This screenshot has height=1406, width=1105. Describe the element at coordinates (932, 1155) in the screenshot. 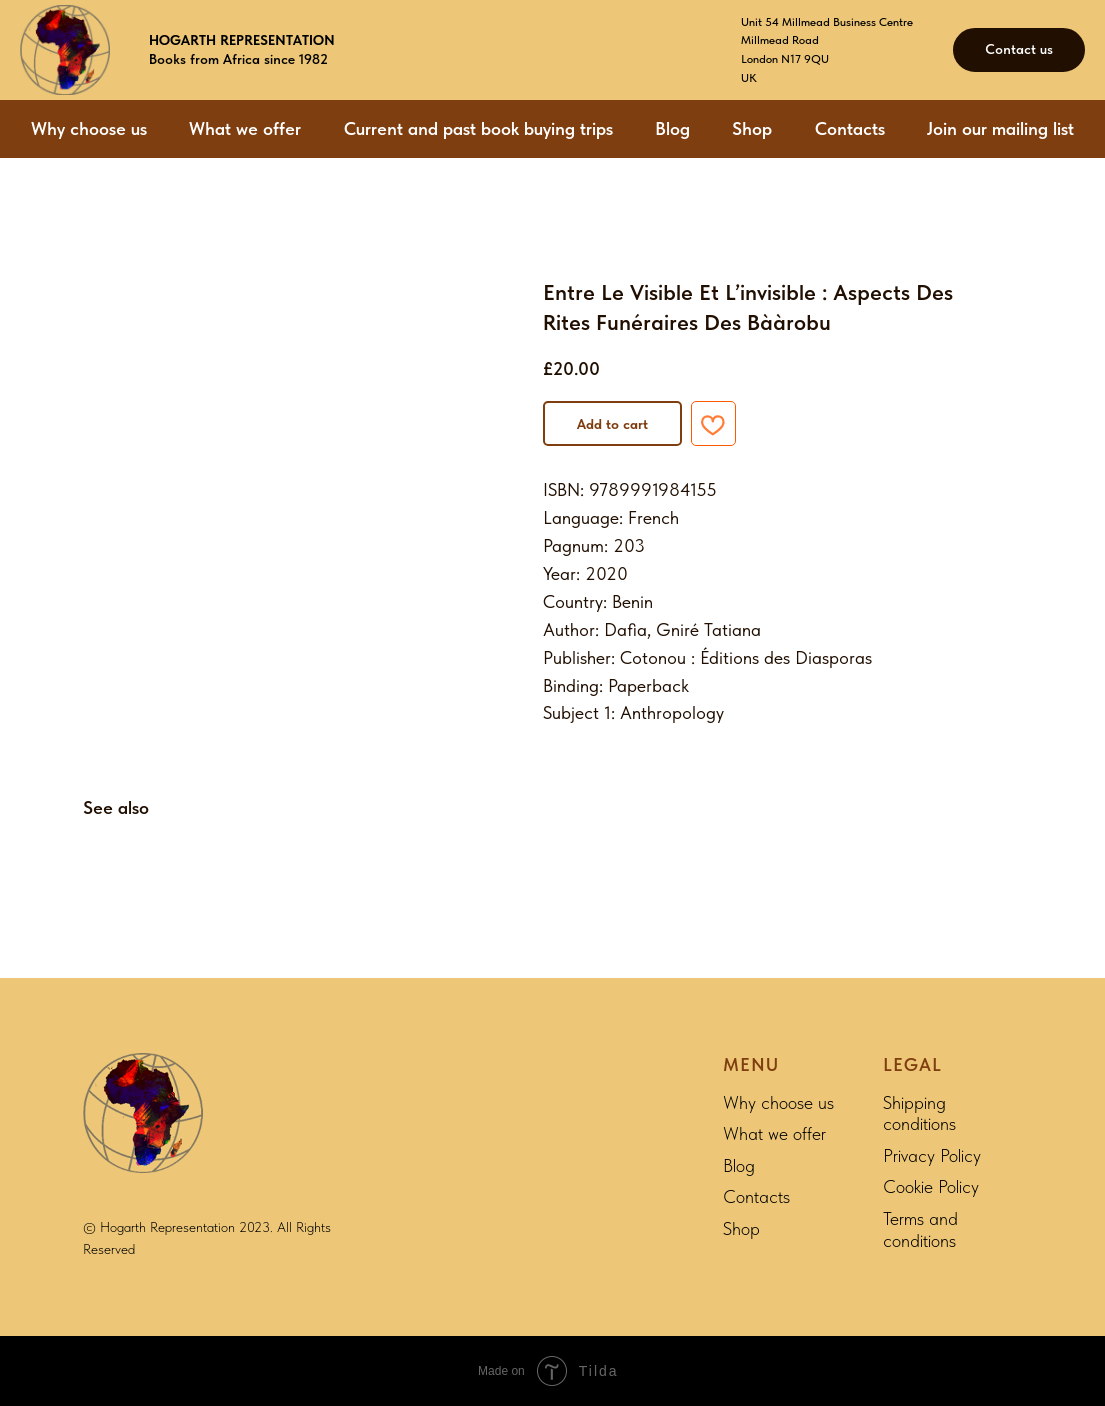

I see `Privacy Policy` at that location.